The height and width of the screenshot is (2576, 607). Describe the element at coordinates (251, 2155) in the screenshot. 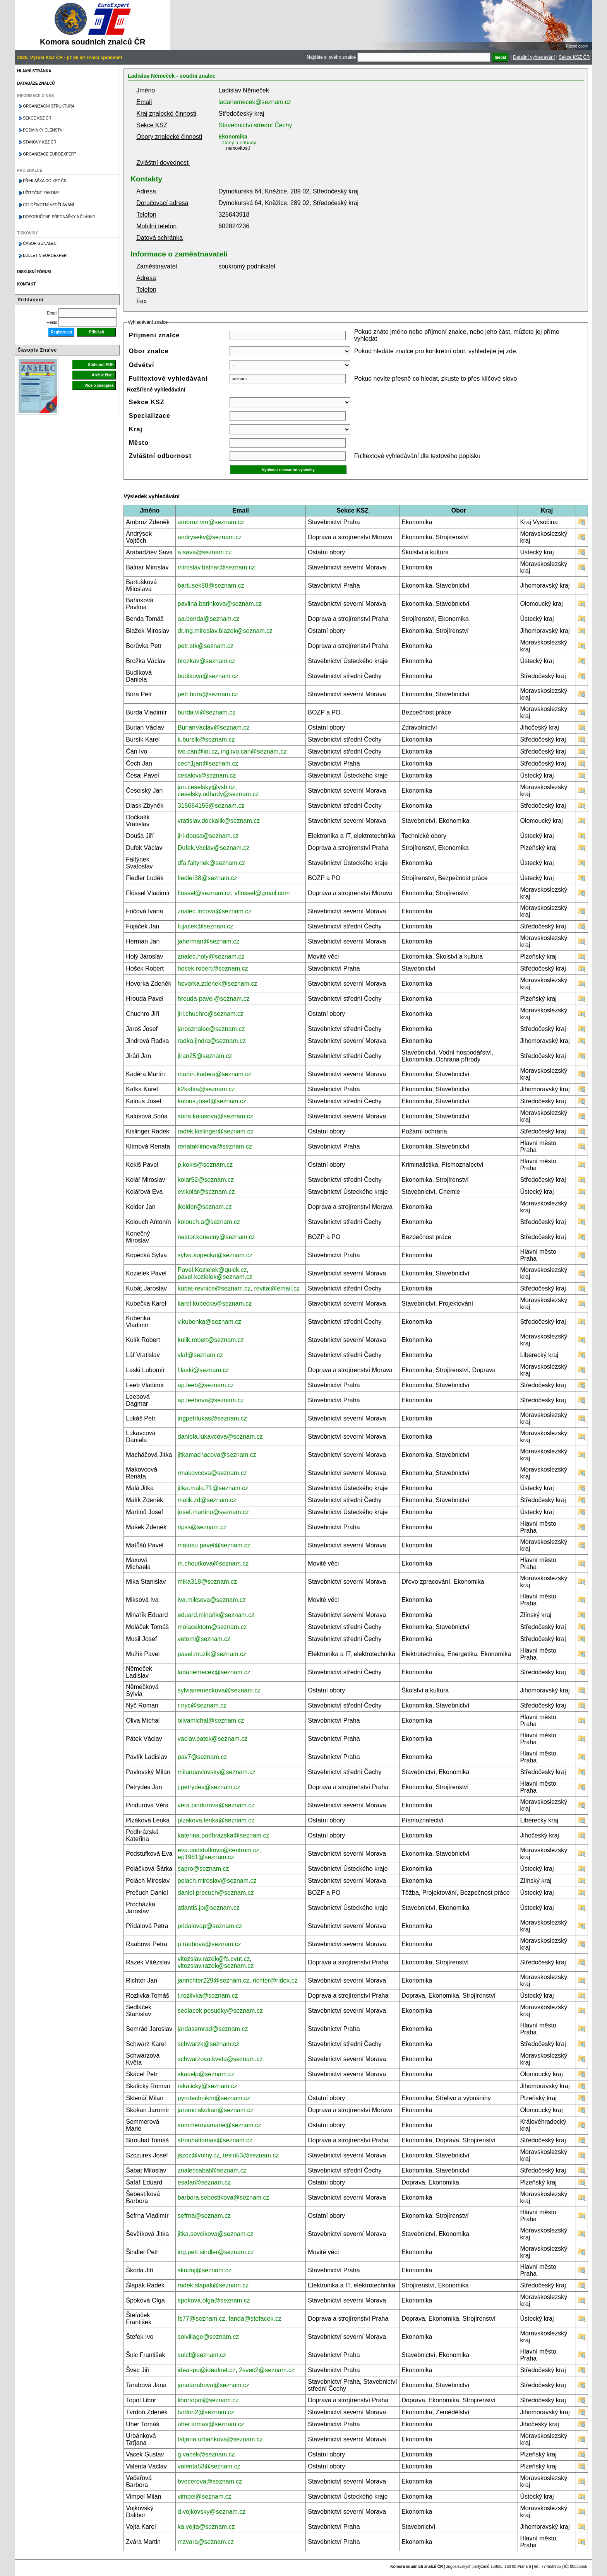

I see `tesin53@seznam.cz` at that location.